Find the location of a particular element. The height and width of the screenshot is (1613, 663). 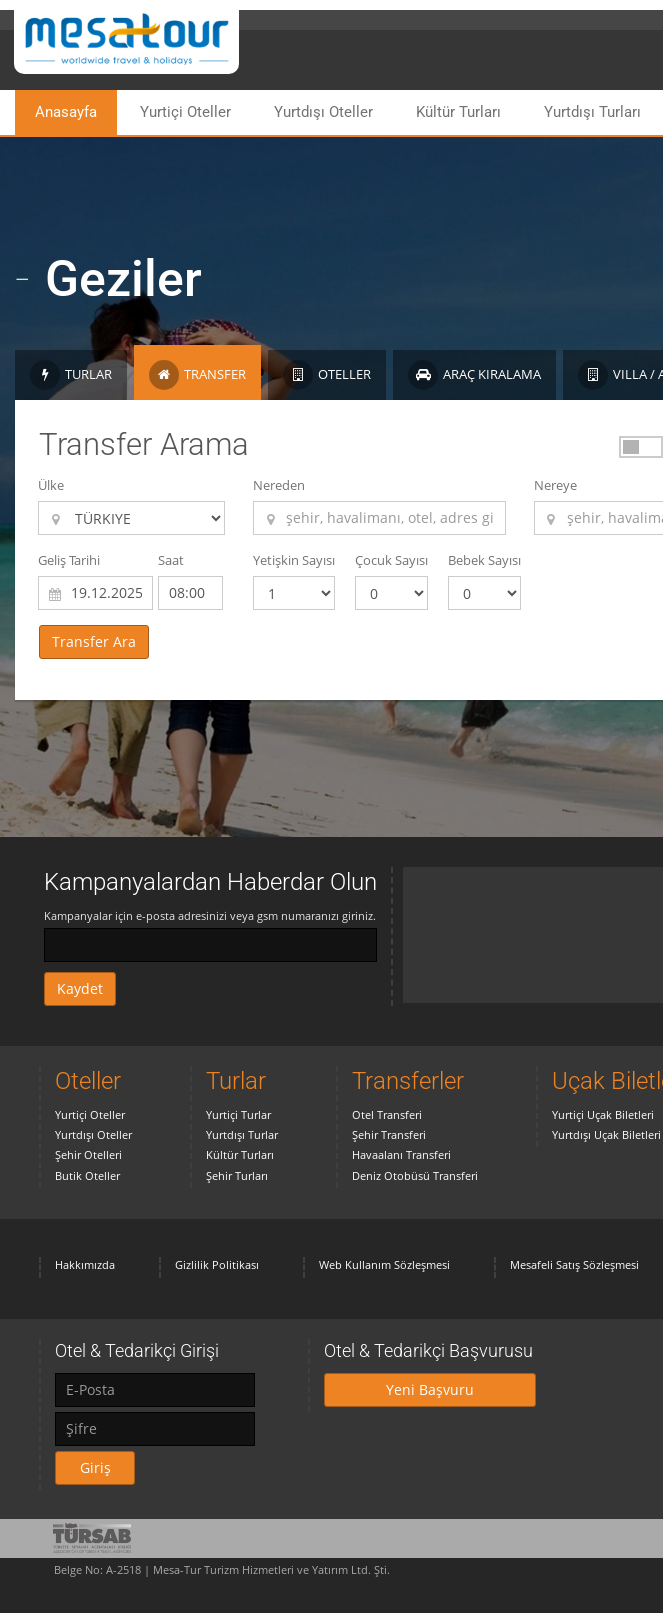

Gizlilik Politikası is located at coordinates (217, 1264).